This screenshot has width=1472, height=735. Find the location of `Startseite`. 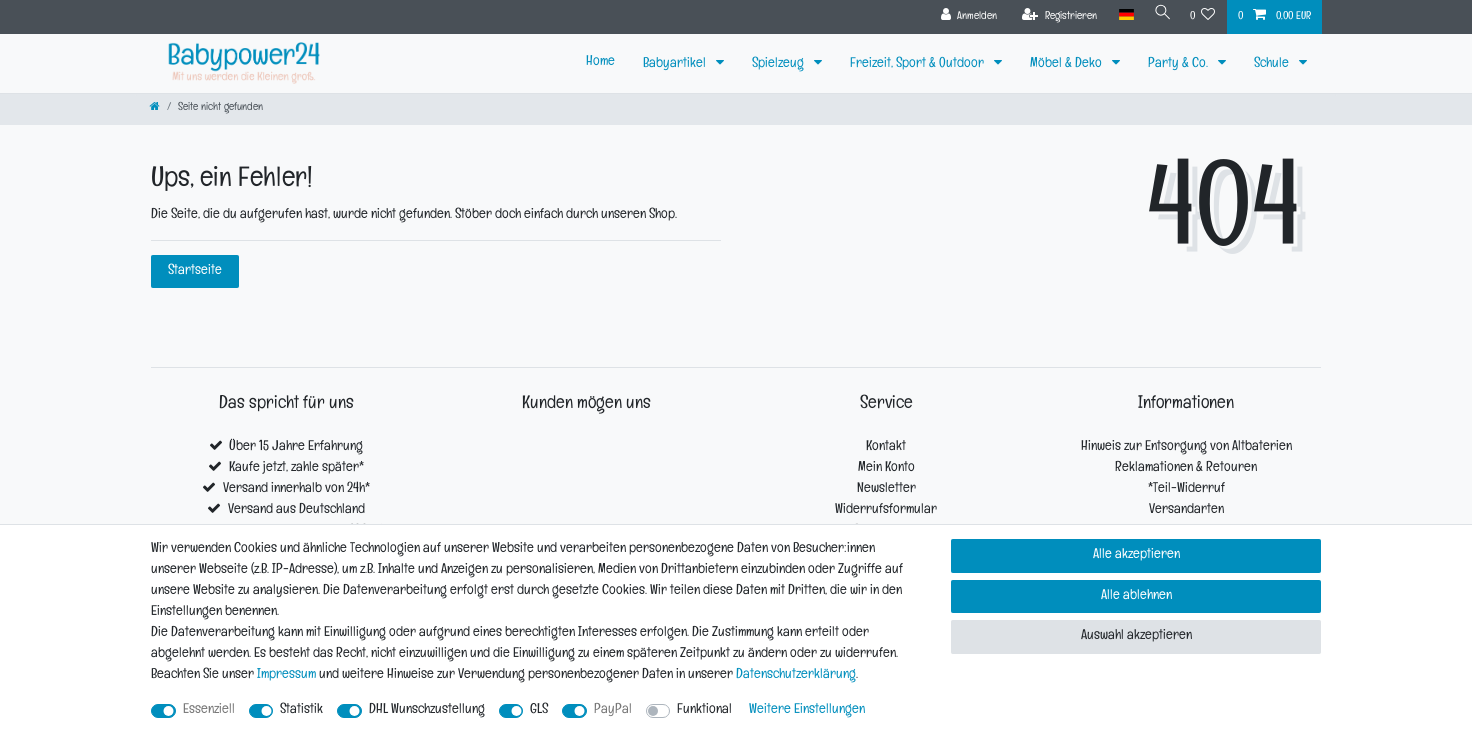

Startseite is located at coordinates (195, 271).